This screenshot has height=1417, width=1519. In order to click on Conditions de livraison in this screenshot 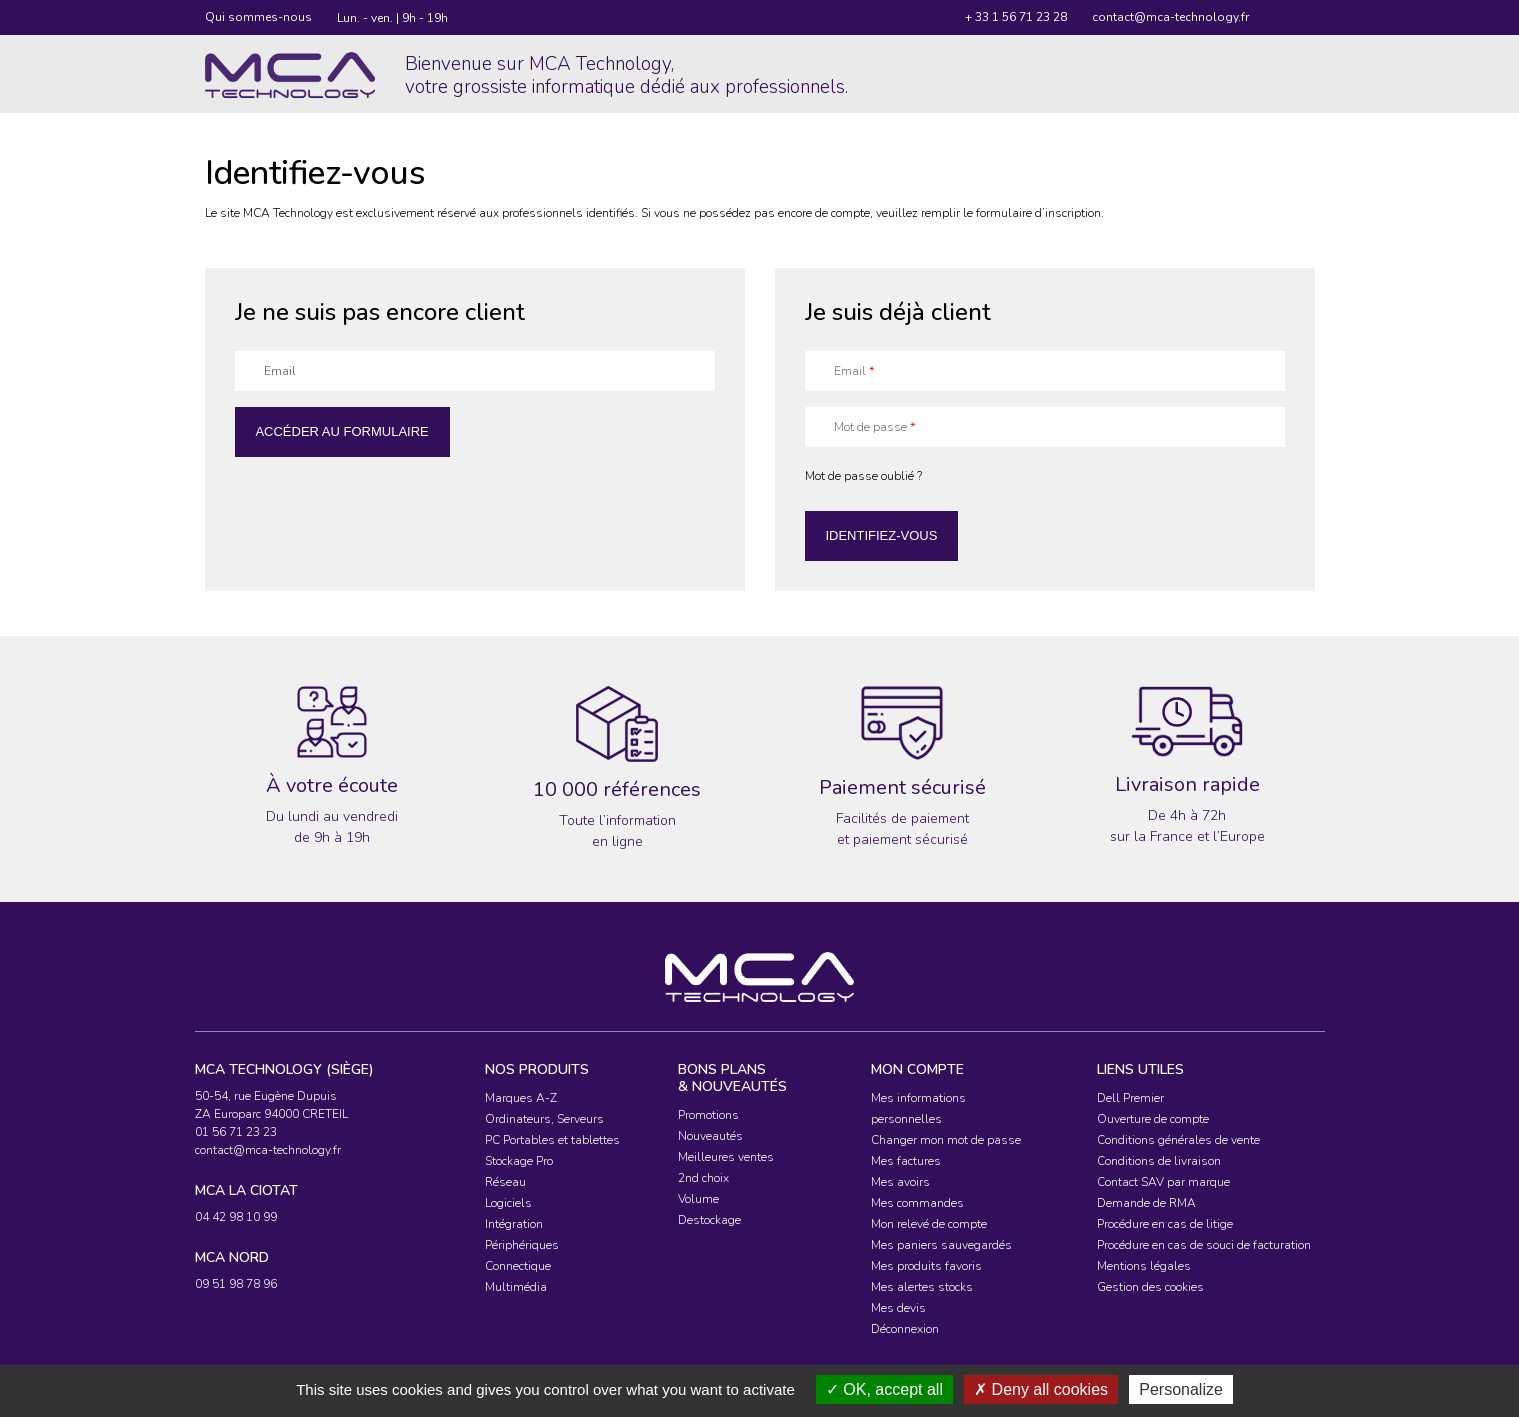, I will do `click(1159, 1161)`.